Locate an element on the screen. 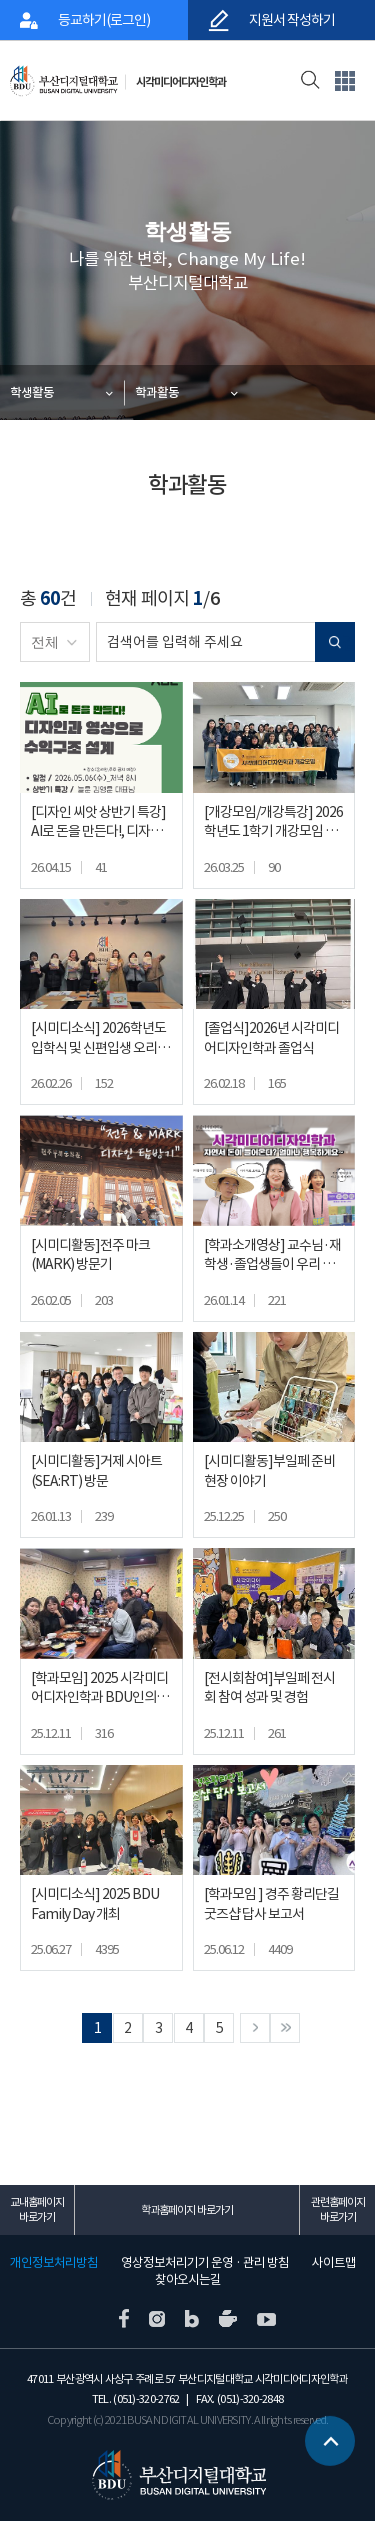 This screenshot has height=2521, width=375. 관련홈페이지 바로가기 is located at coordinates (338, 2209).